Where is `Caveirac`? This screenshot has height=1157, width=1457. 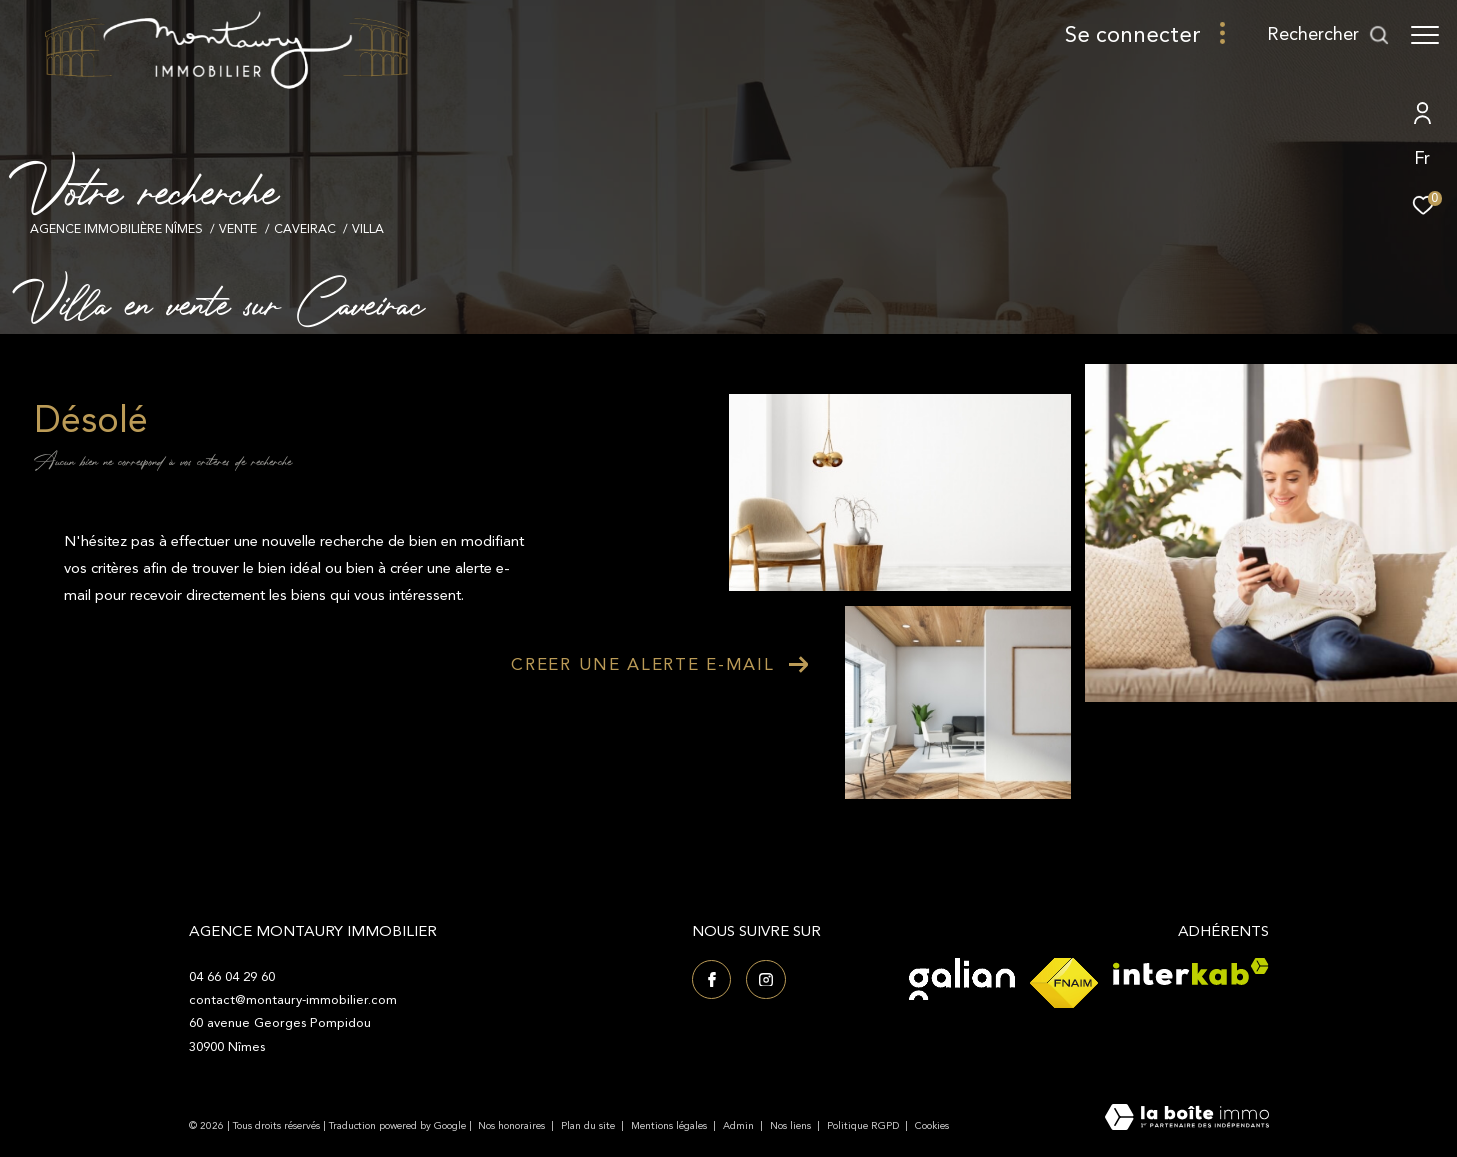
Caveirac is located at coordinates (305, 229).